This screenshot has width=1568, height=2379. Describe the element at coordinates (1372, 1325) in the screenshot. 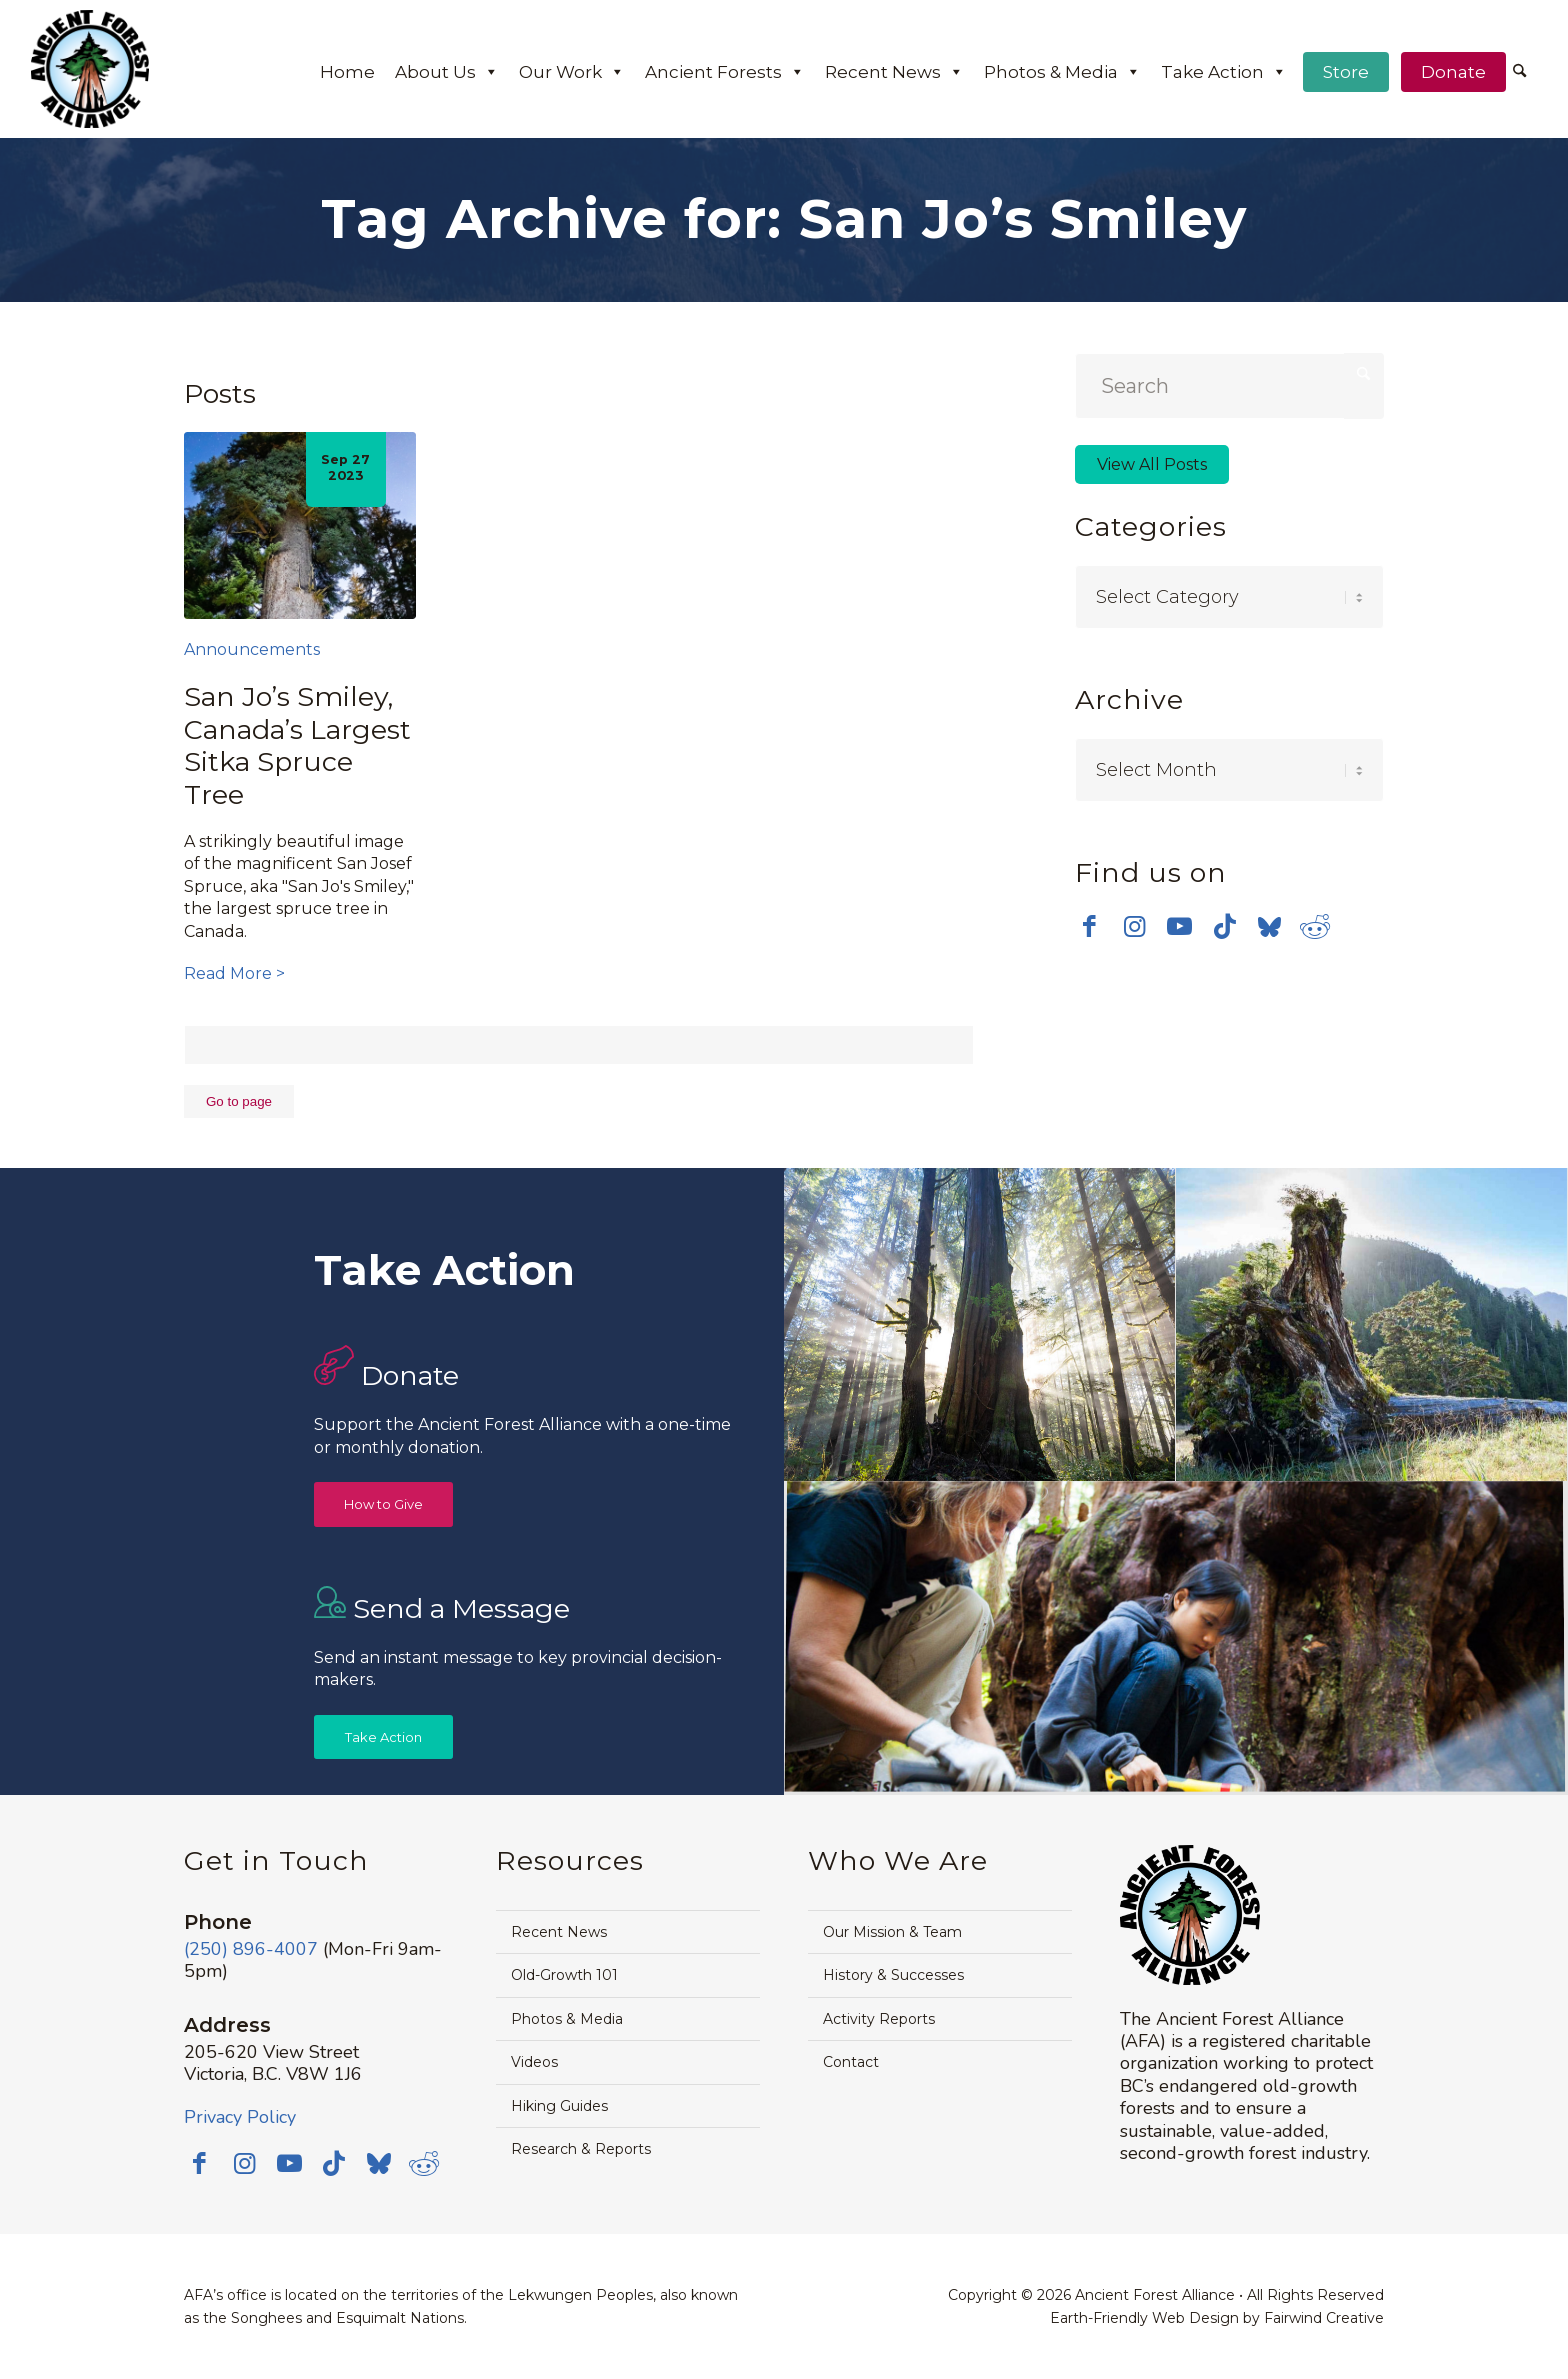

I see `[image timthumb-web]` at that location.